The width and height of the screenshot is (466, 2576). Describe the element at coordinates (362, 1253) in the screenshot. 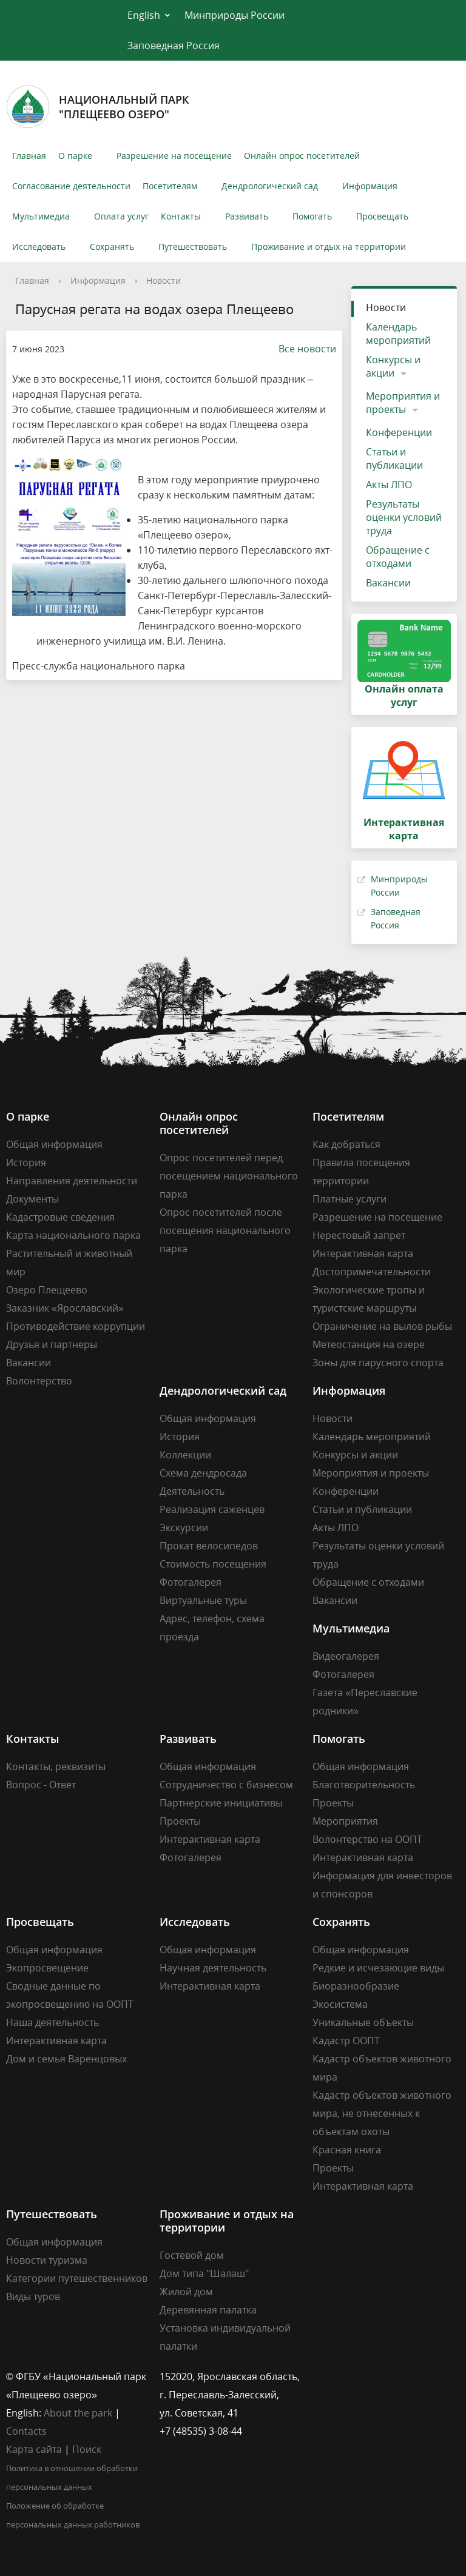

I see `Интерактивная карта` at that location.